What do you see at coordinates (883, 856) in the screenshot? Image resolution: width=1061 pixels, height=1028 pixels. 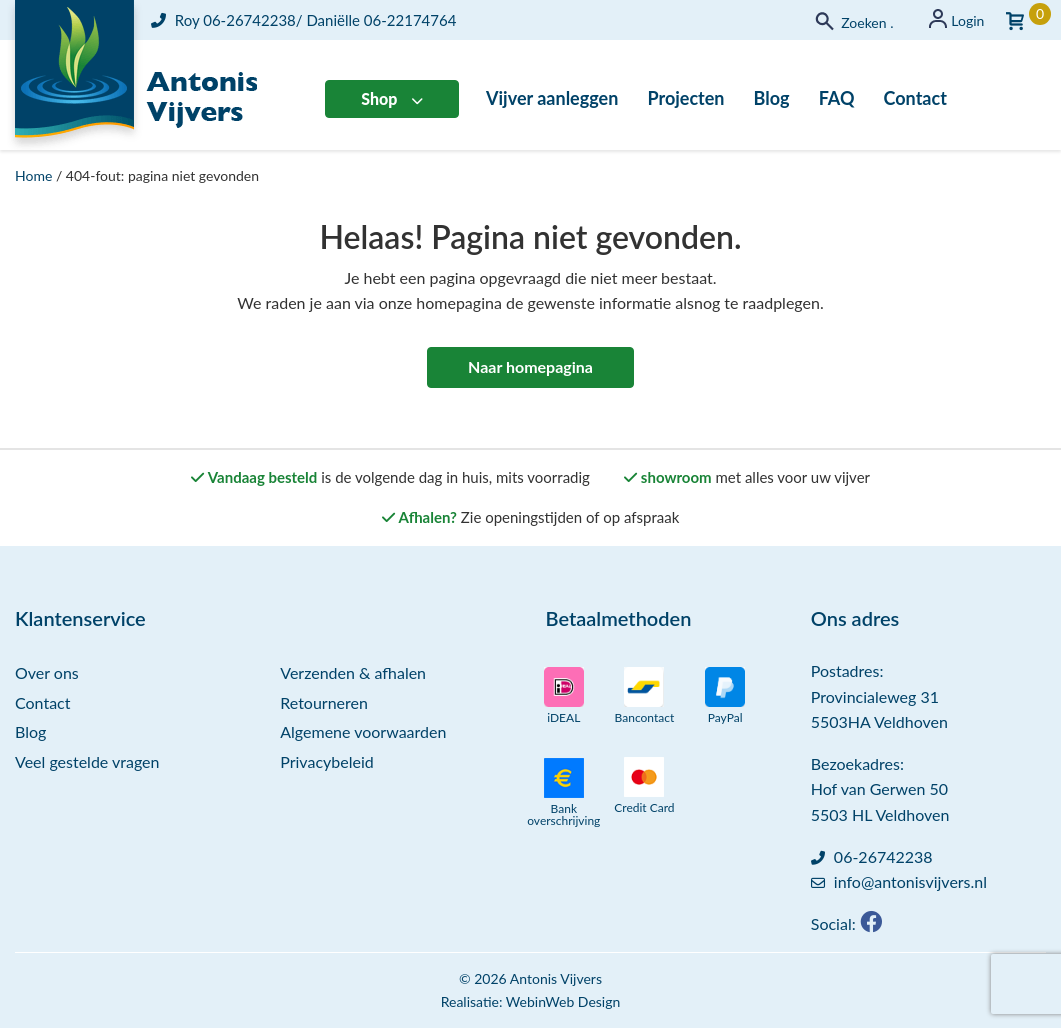 I see `06-26742238` at bounding box center [883, 856].